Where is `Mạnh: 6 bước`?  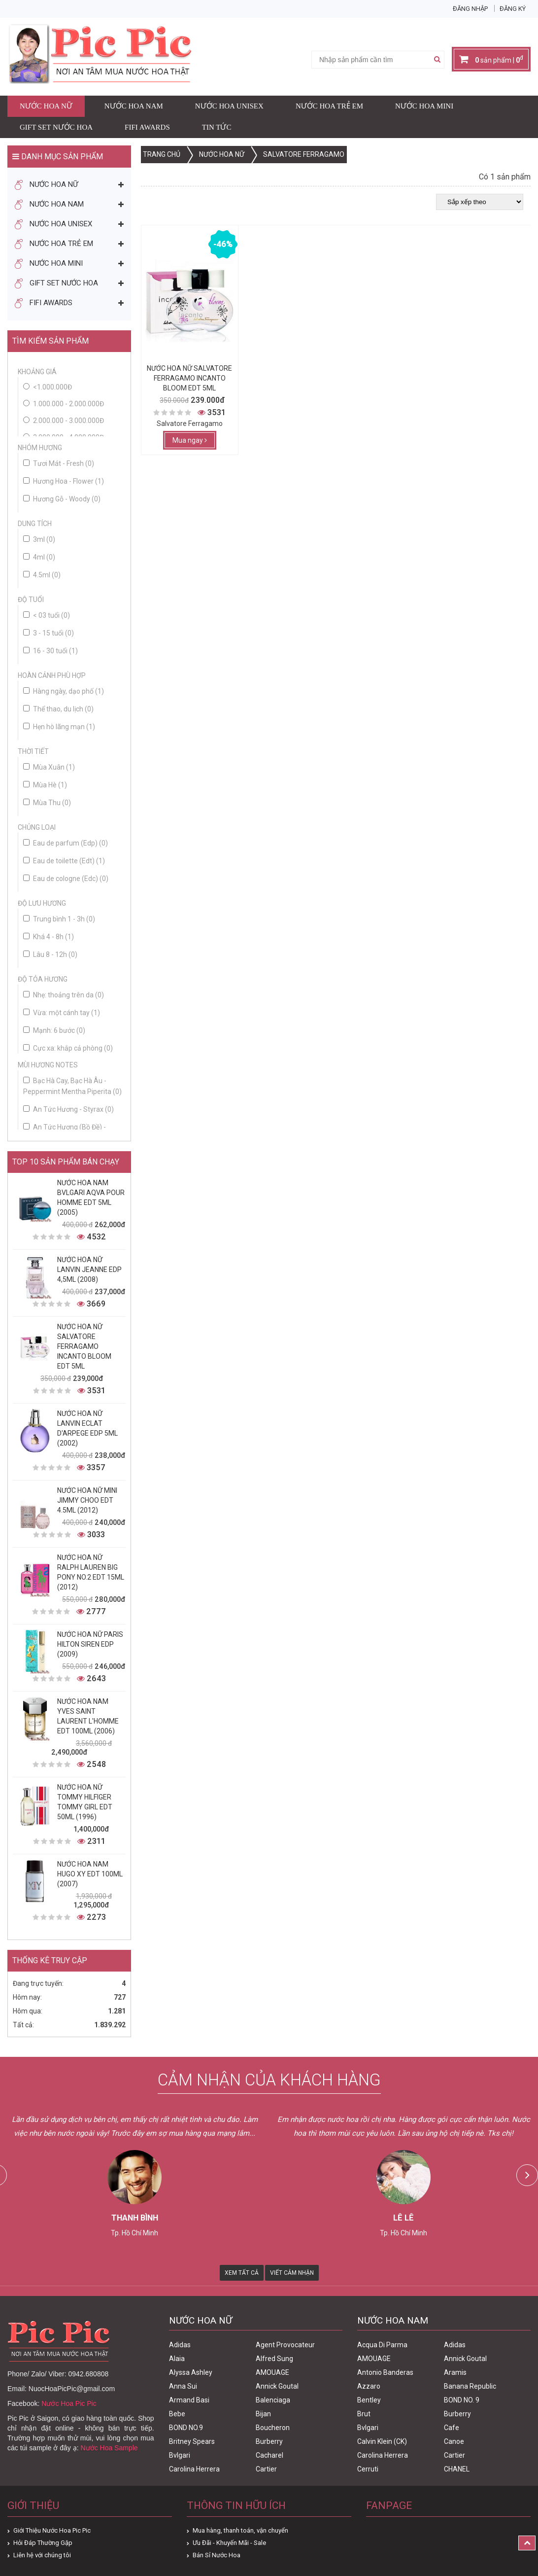 Mạnh: 6 bước is located at coordinates (54, 1030).